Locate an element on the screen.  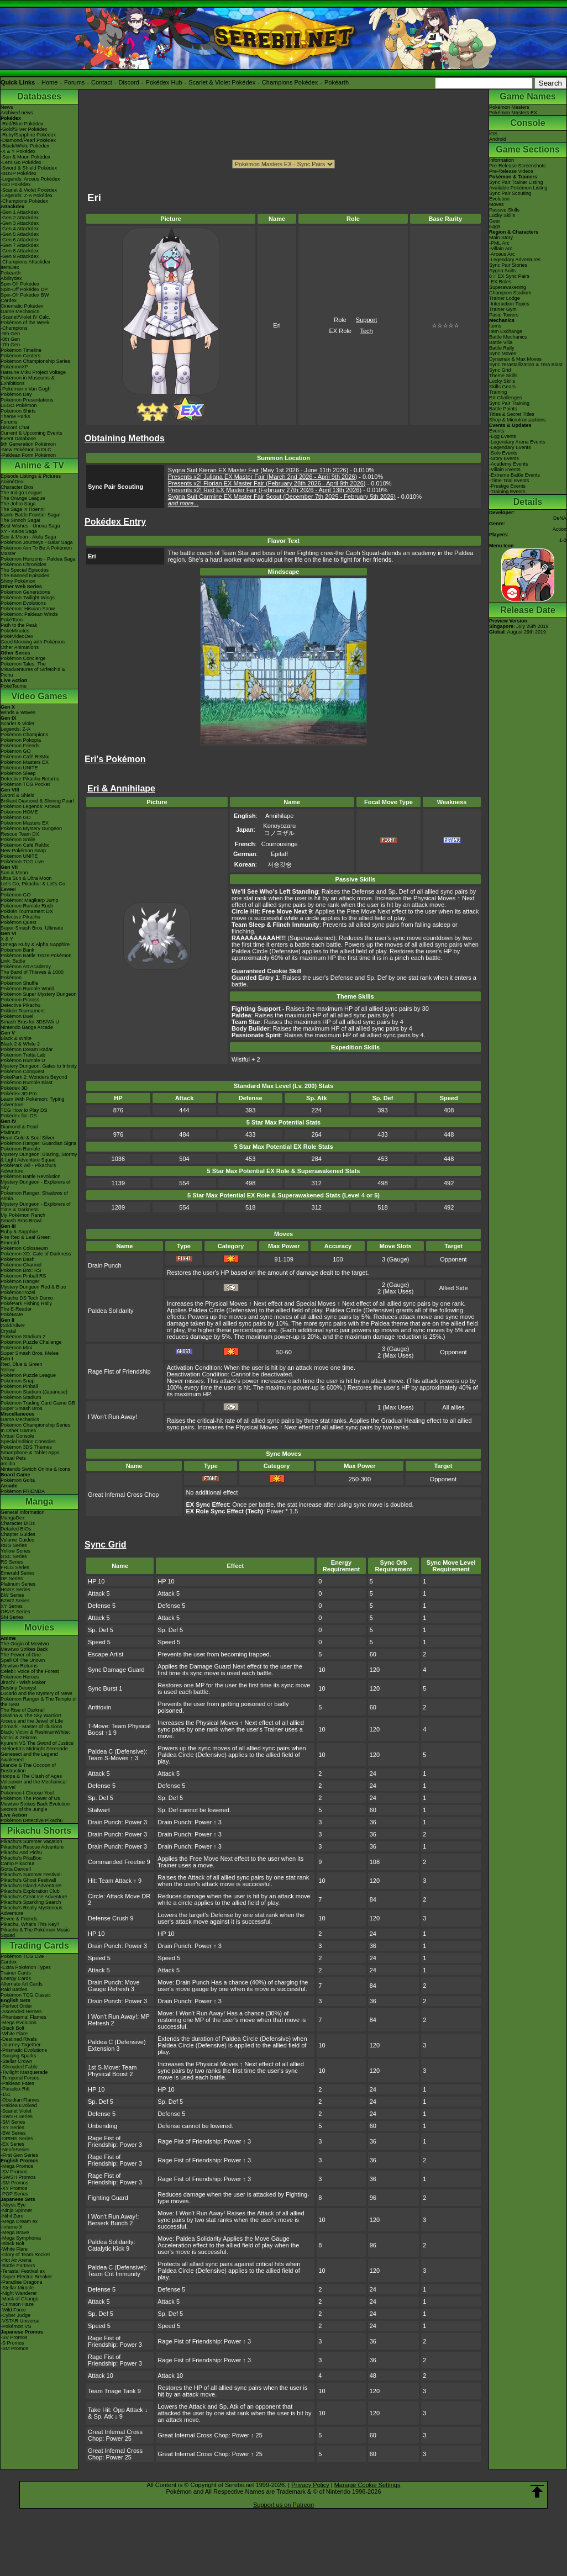
Champions Pokédex is located at coordinates (290, 82).